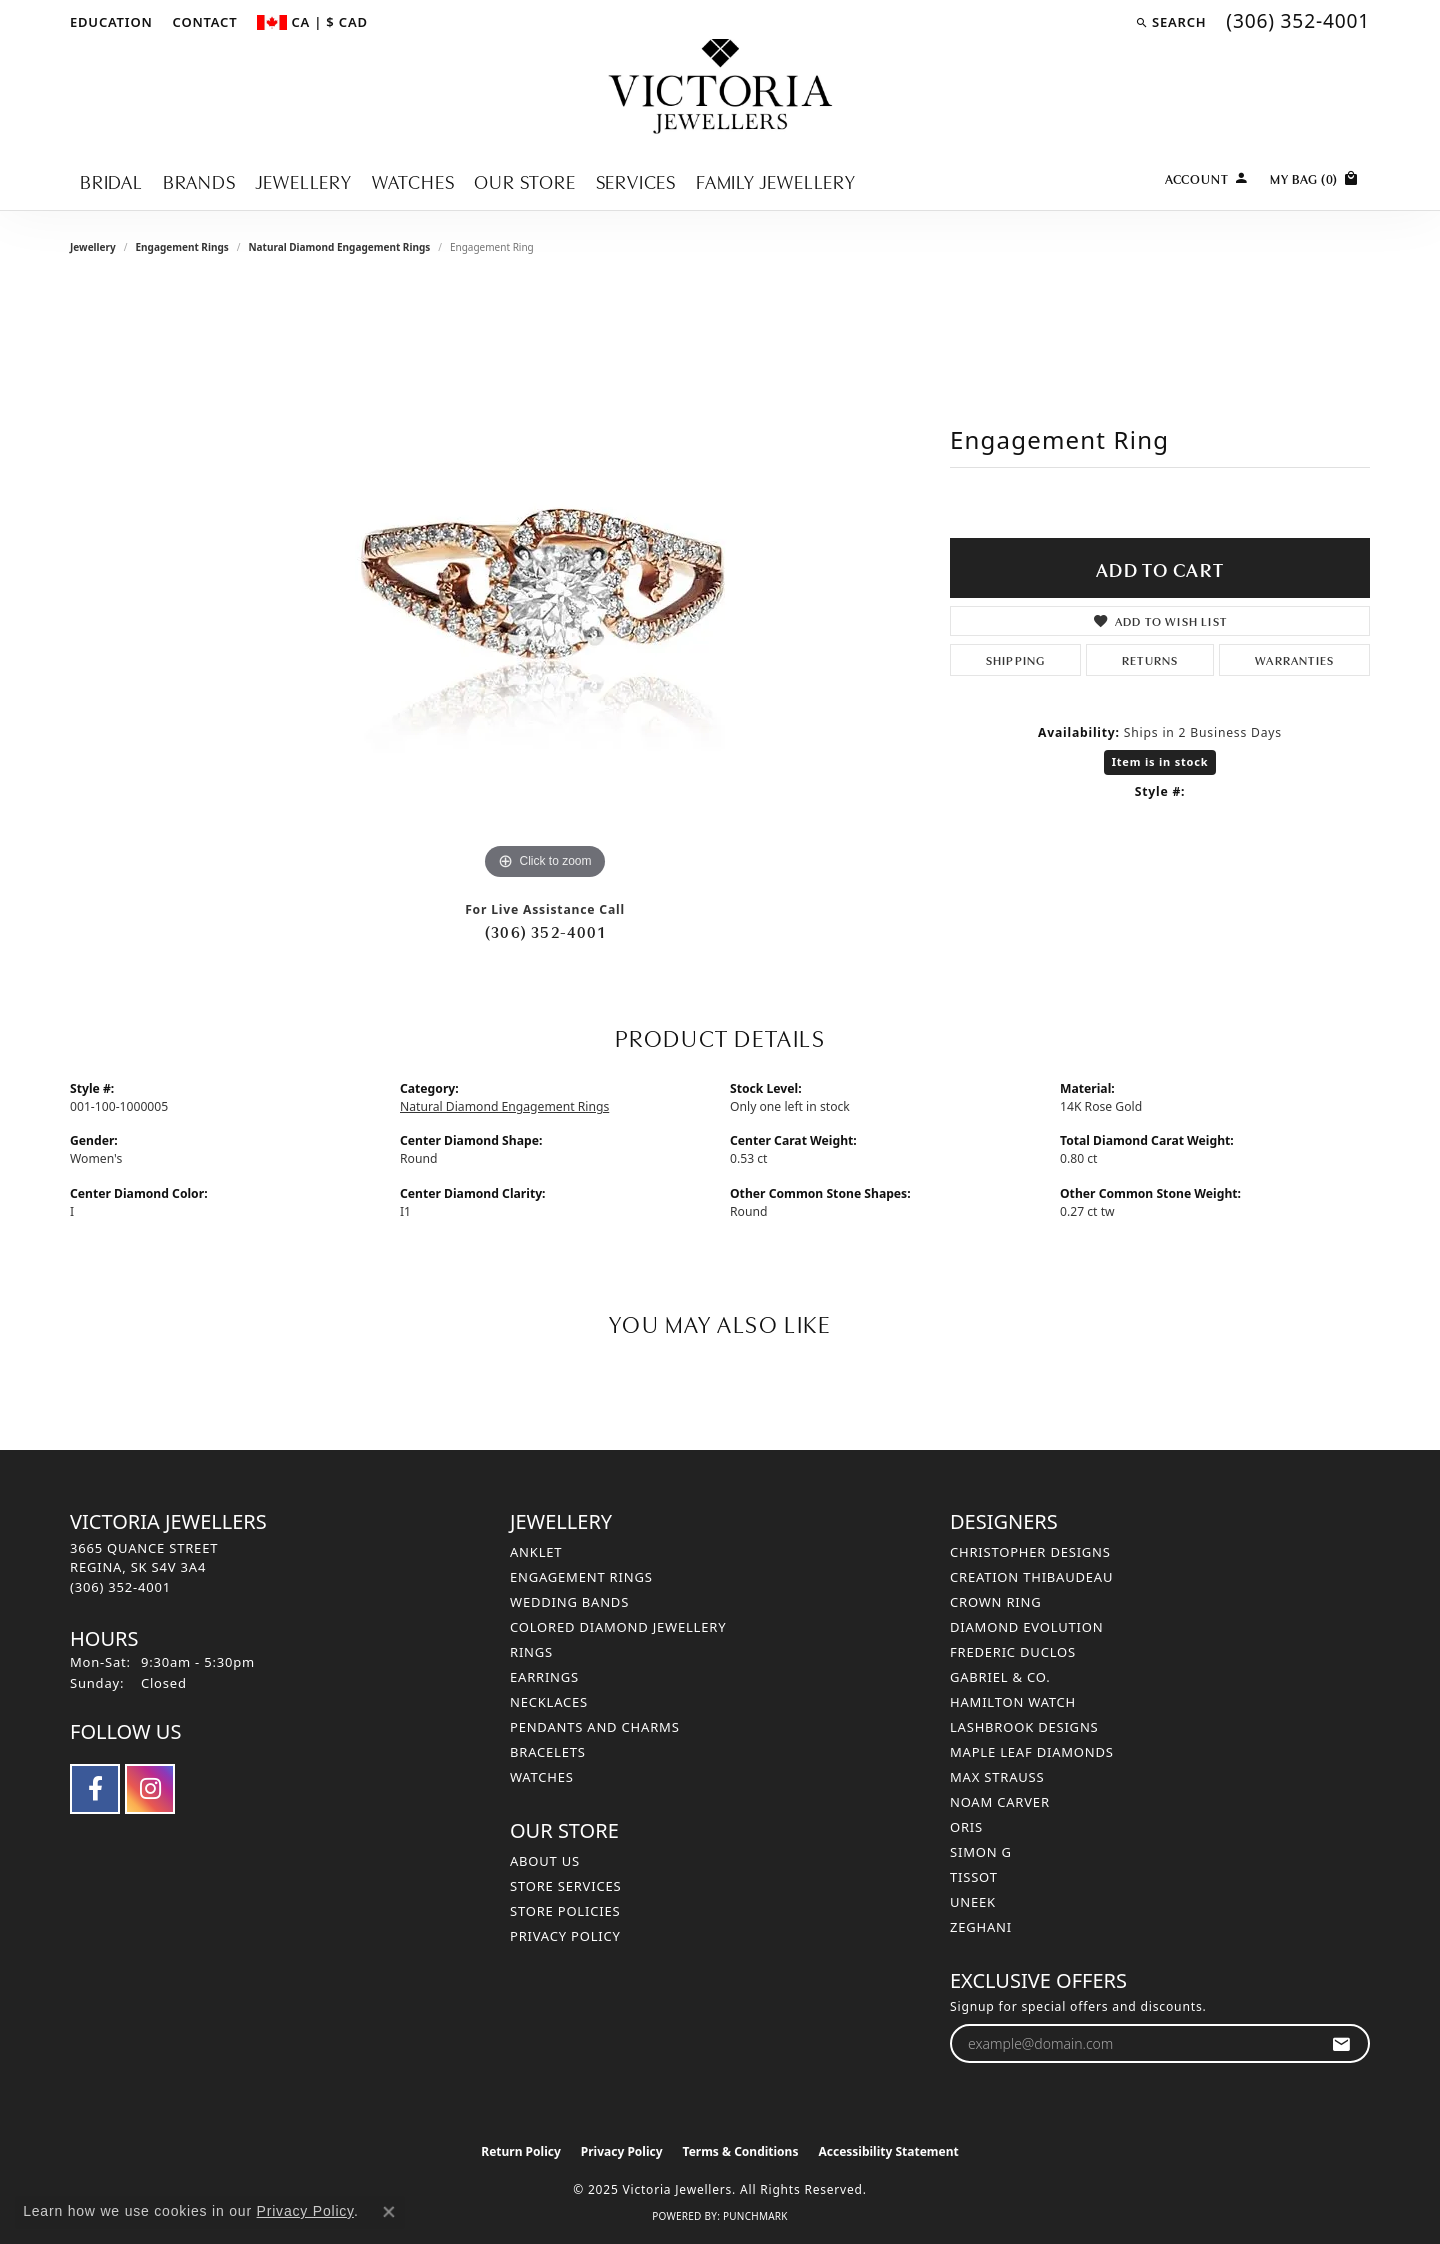  I want to click on Simon G [menuitem], so click(981, 1852).